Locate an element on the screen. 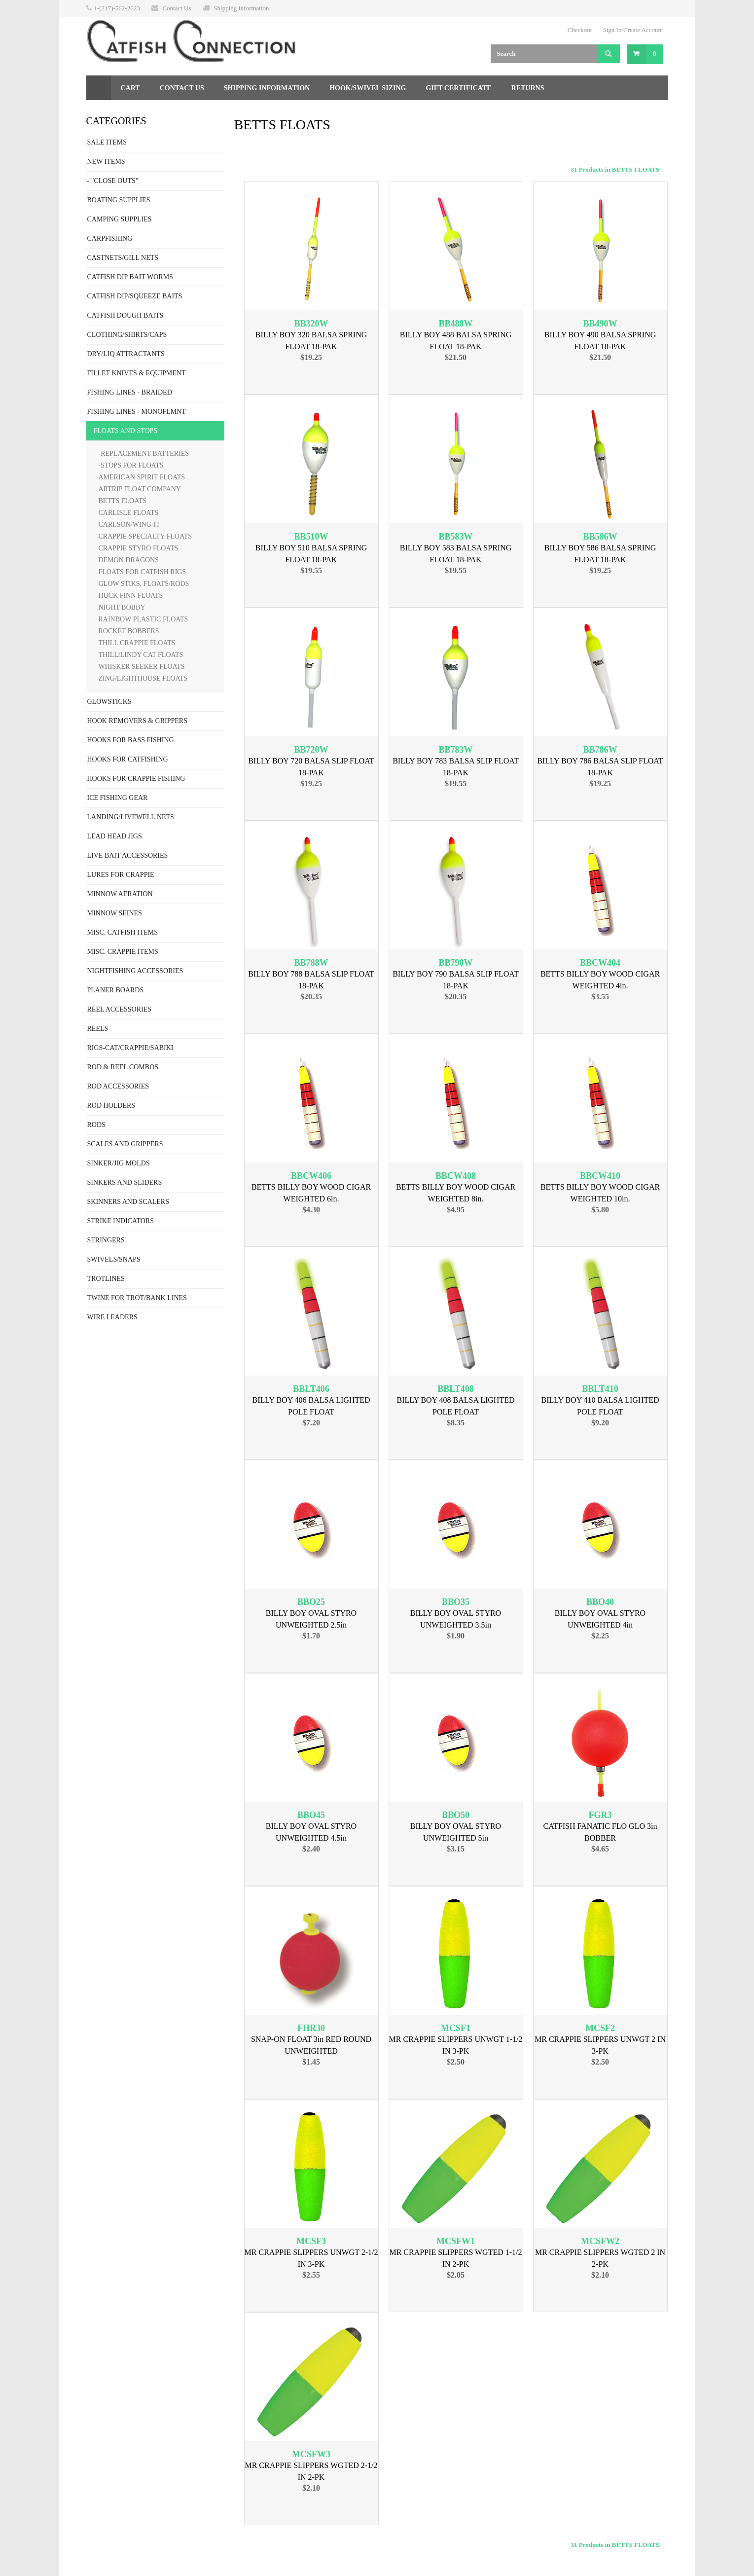  THILL/LINDY CAT FLOATS is located at coordinates (141, 654).